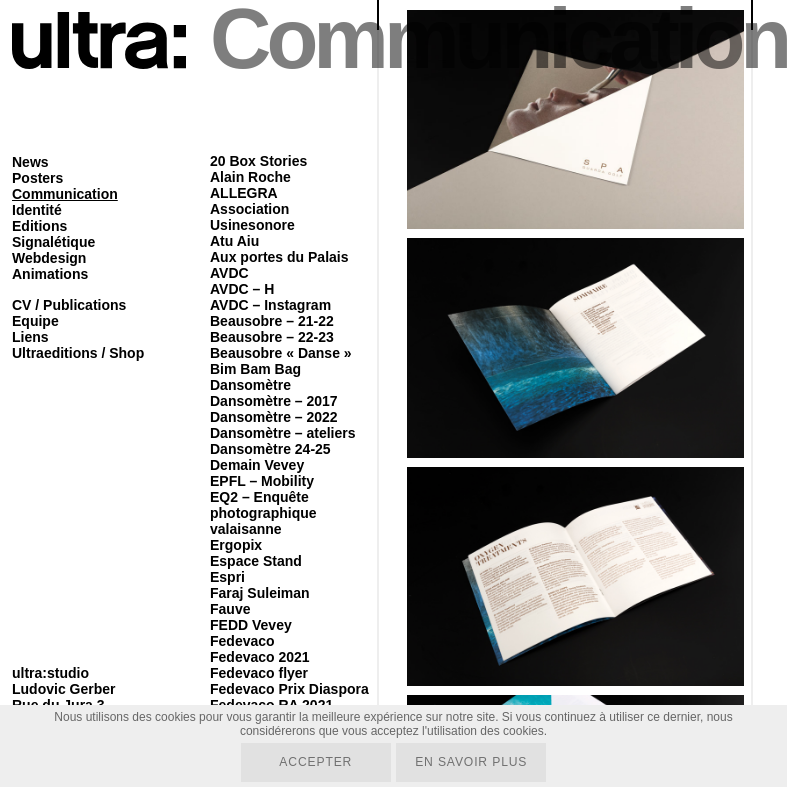 The height and width of the screenshot is (787, 787). Describe the element at coordinates (39, 226) in the screenshot. I see `Editions` at that location.